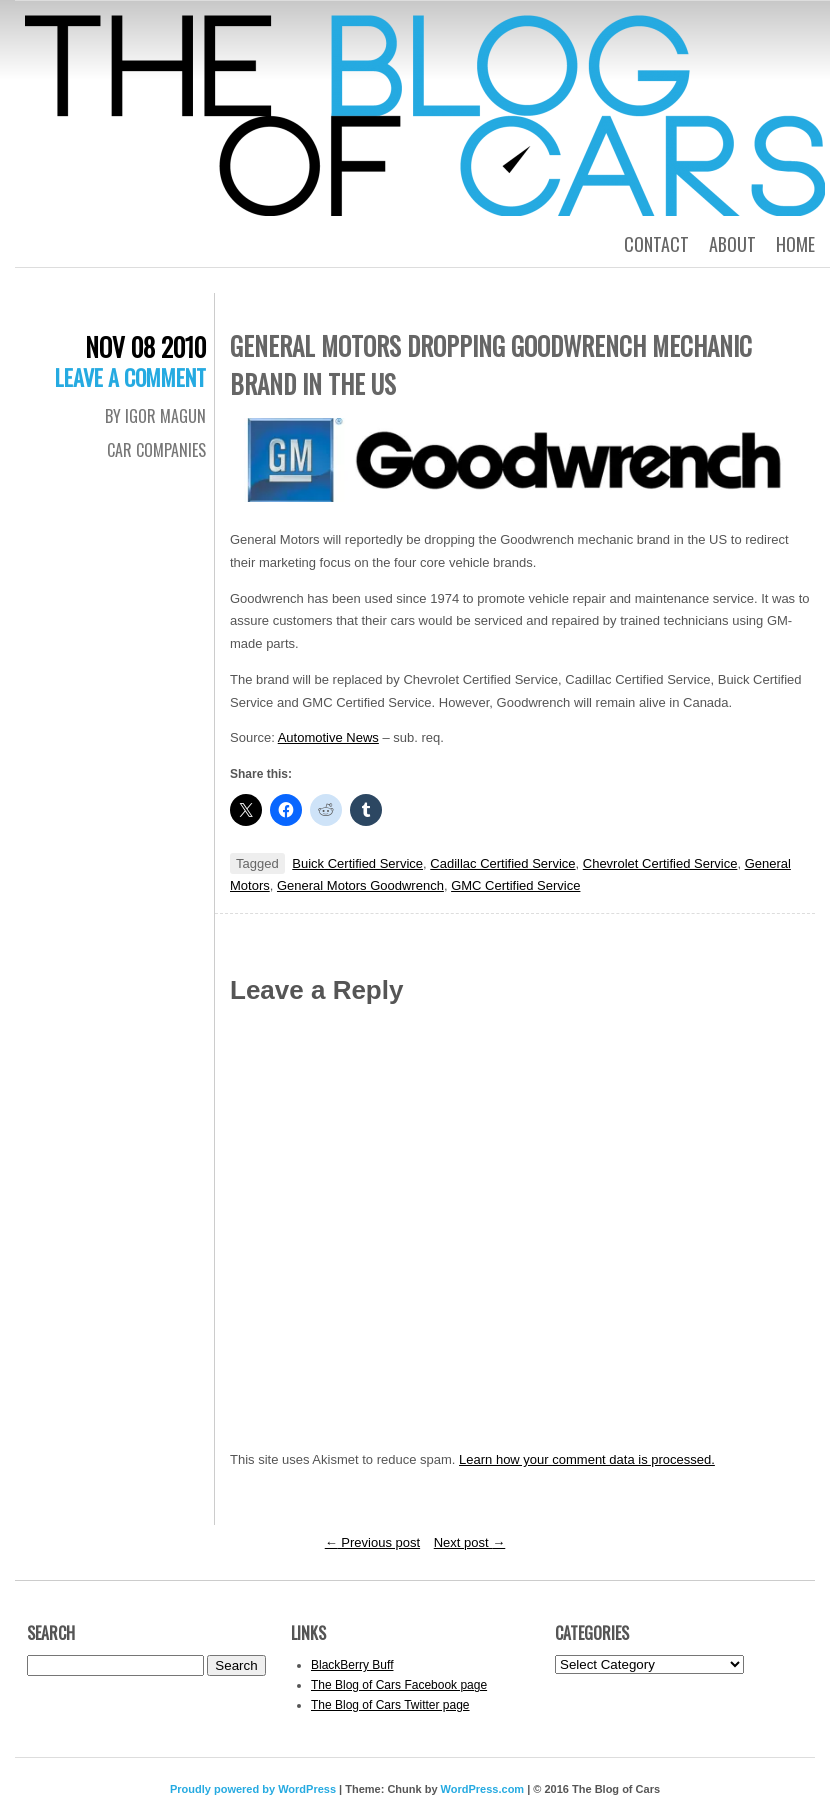 The width and height of the screenshot is (830, 1795). What do you see at coordinates (732, 244) in the screenshot?
I see `About` at bounding box center [732, 244].